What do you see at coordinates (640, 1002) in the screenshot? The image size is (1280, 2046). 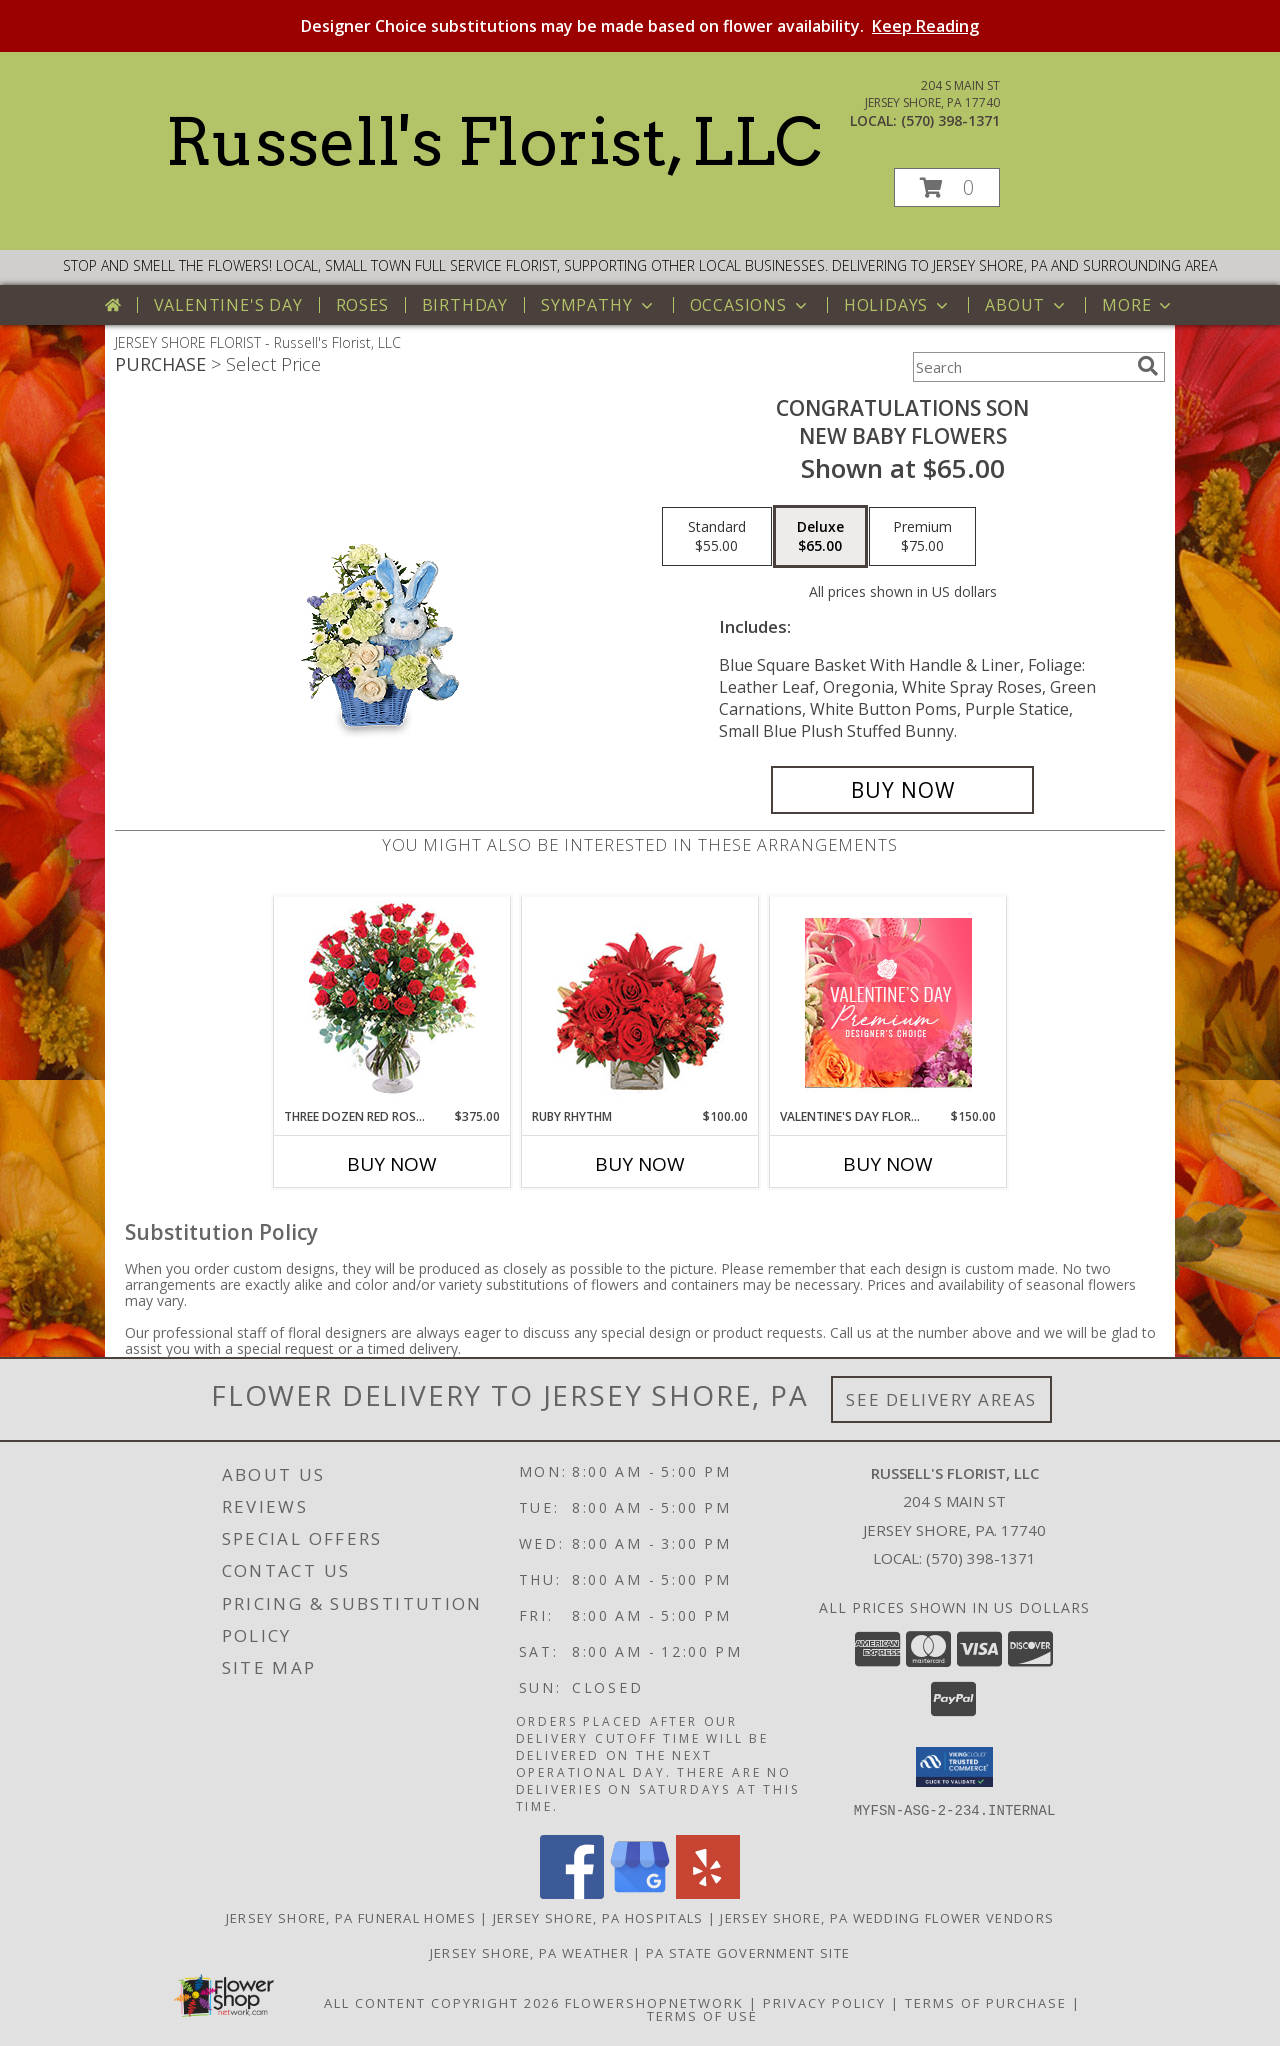 I see `[View Ruby Rhythm Floral Design Info]` at bounding box center [640, 1002].